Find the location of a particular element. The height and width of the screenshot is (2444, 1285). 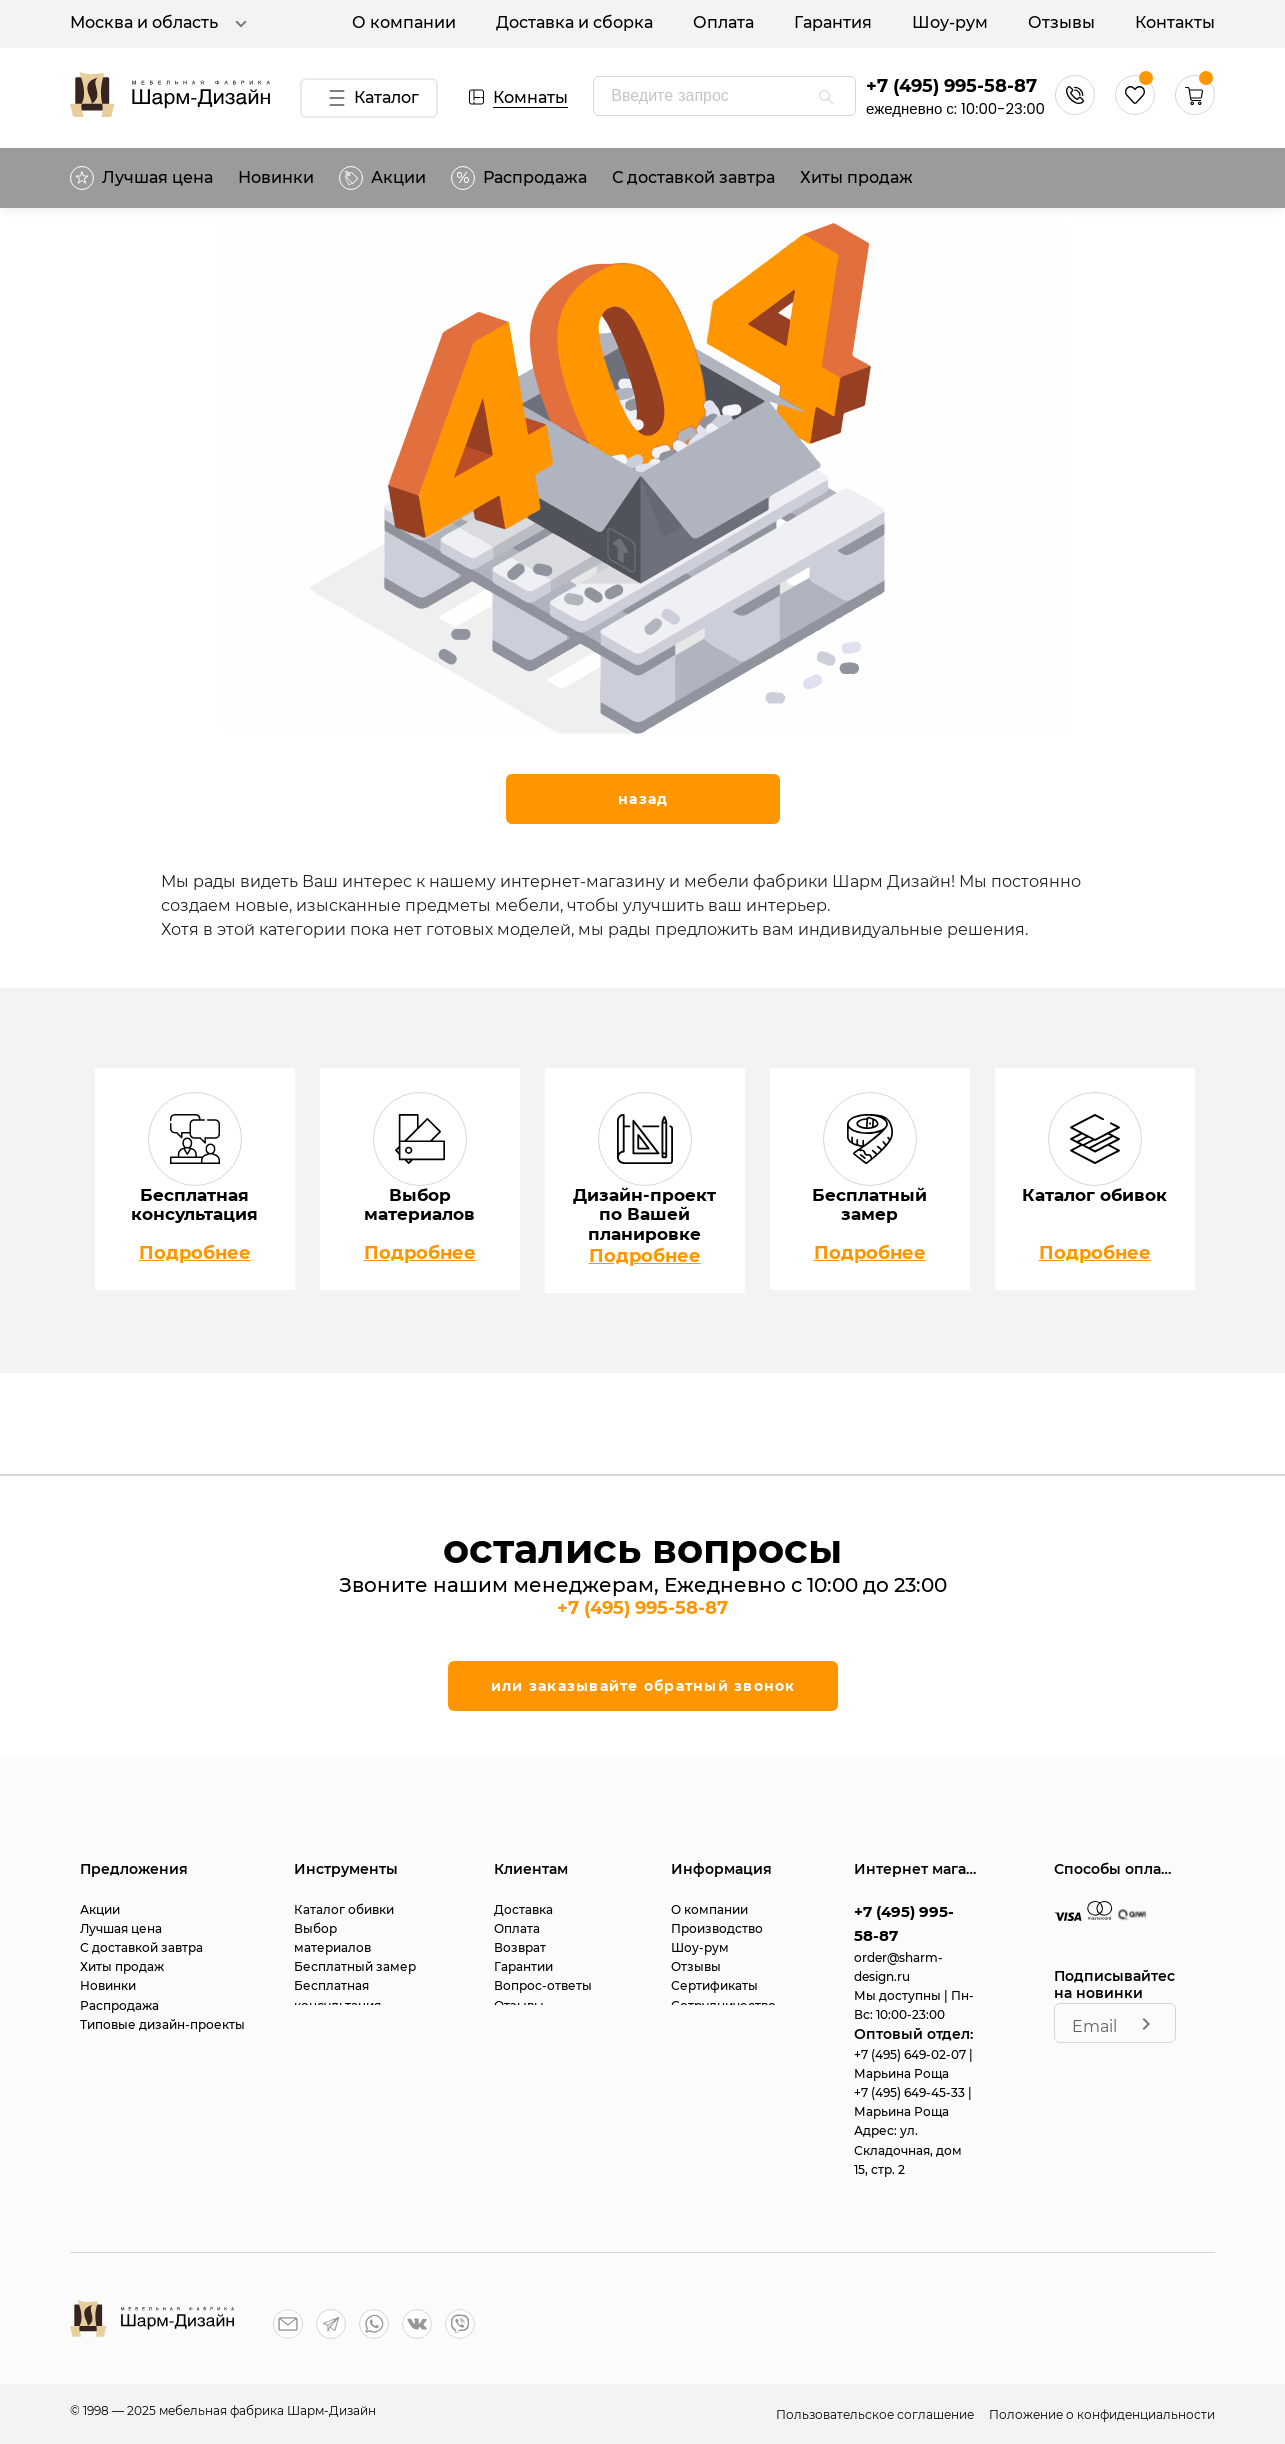

[button] is located at coordinates (1195, 109).